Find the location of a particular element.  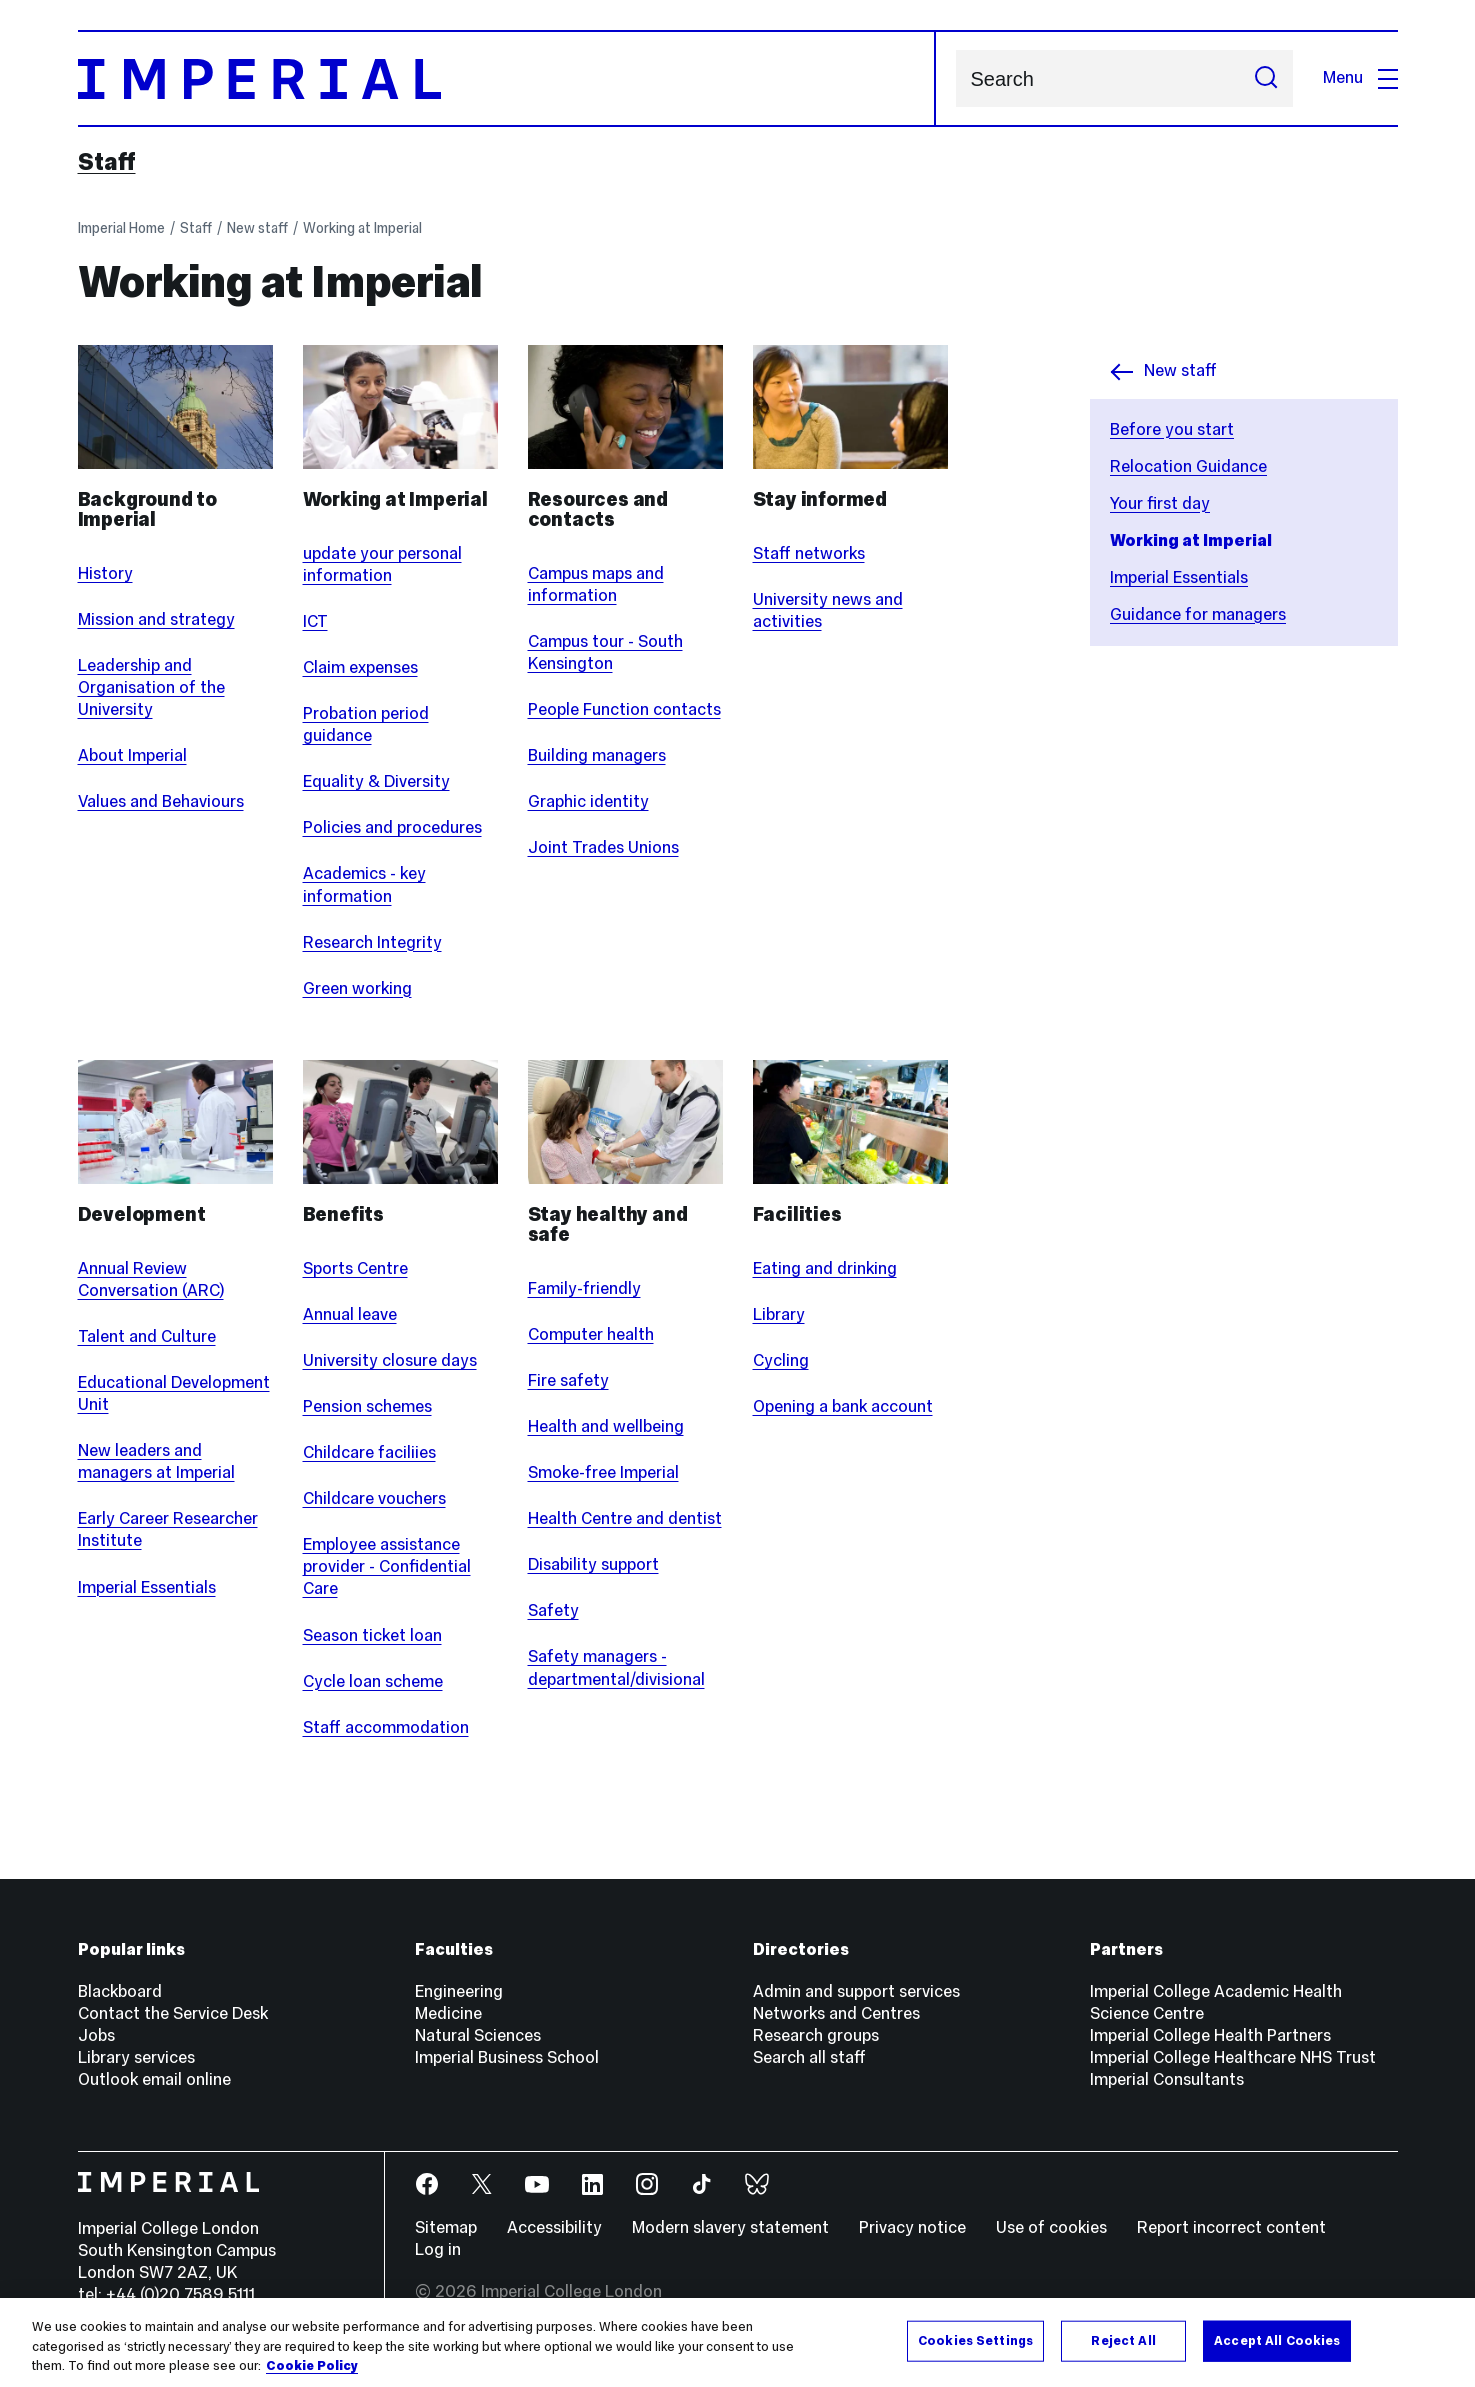

Cookie Policy [More information about your privacy, opens in a new tab] is located at coordinates (312, 2366).